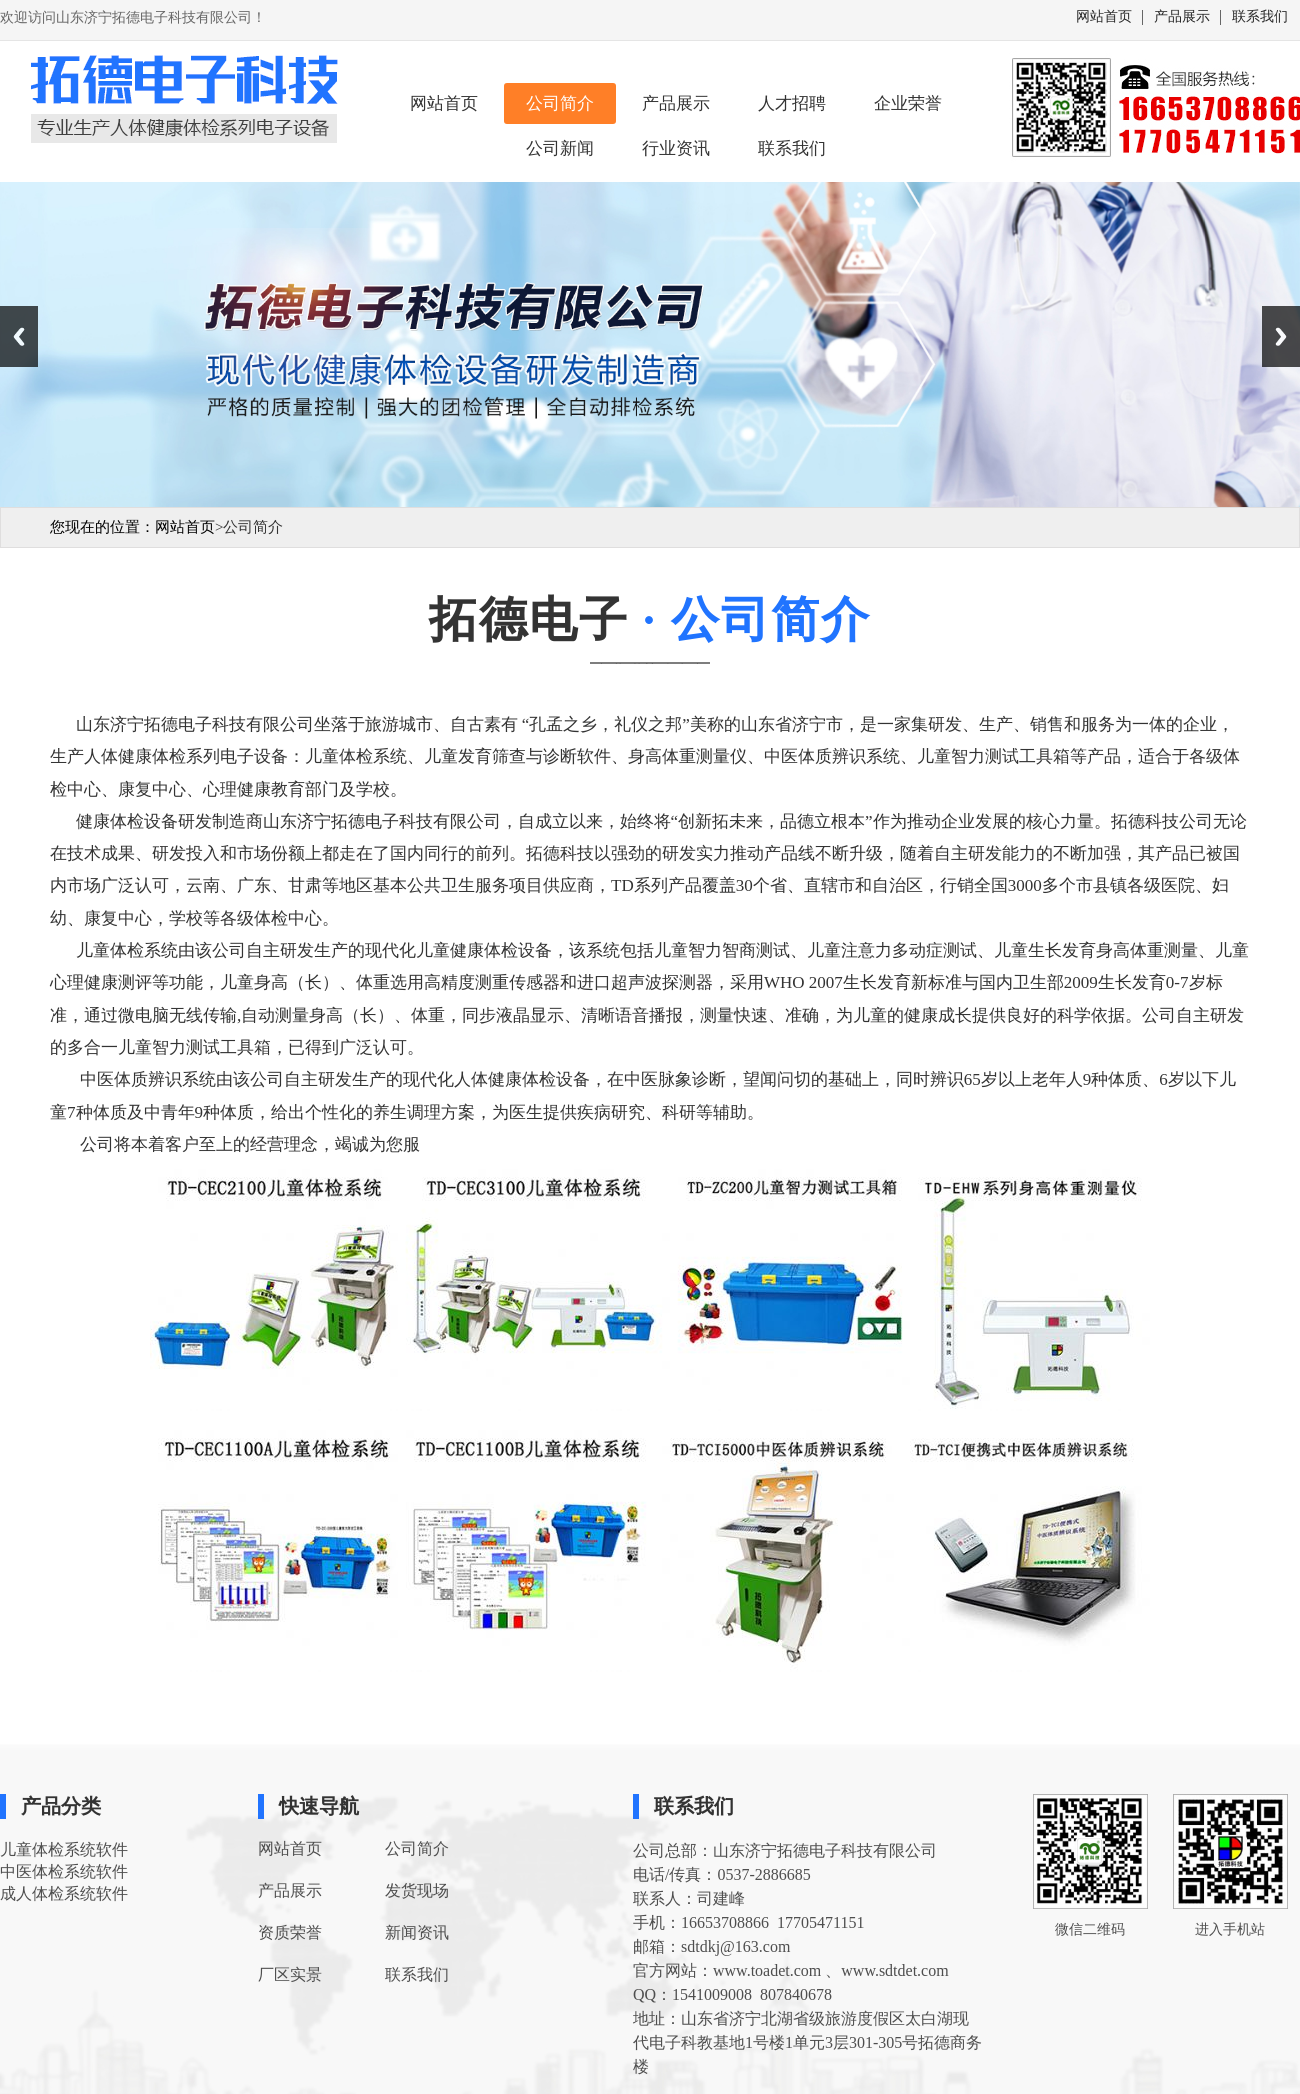  Describe the element at coordinates (290, 1932) in the screenshot. I see `资质荣誉` at that location.